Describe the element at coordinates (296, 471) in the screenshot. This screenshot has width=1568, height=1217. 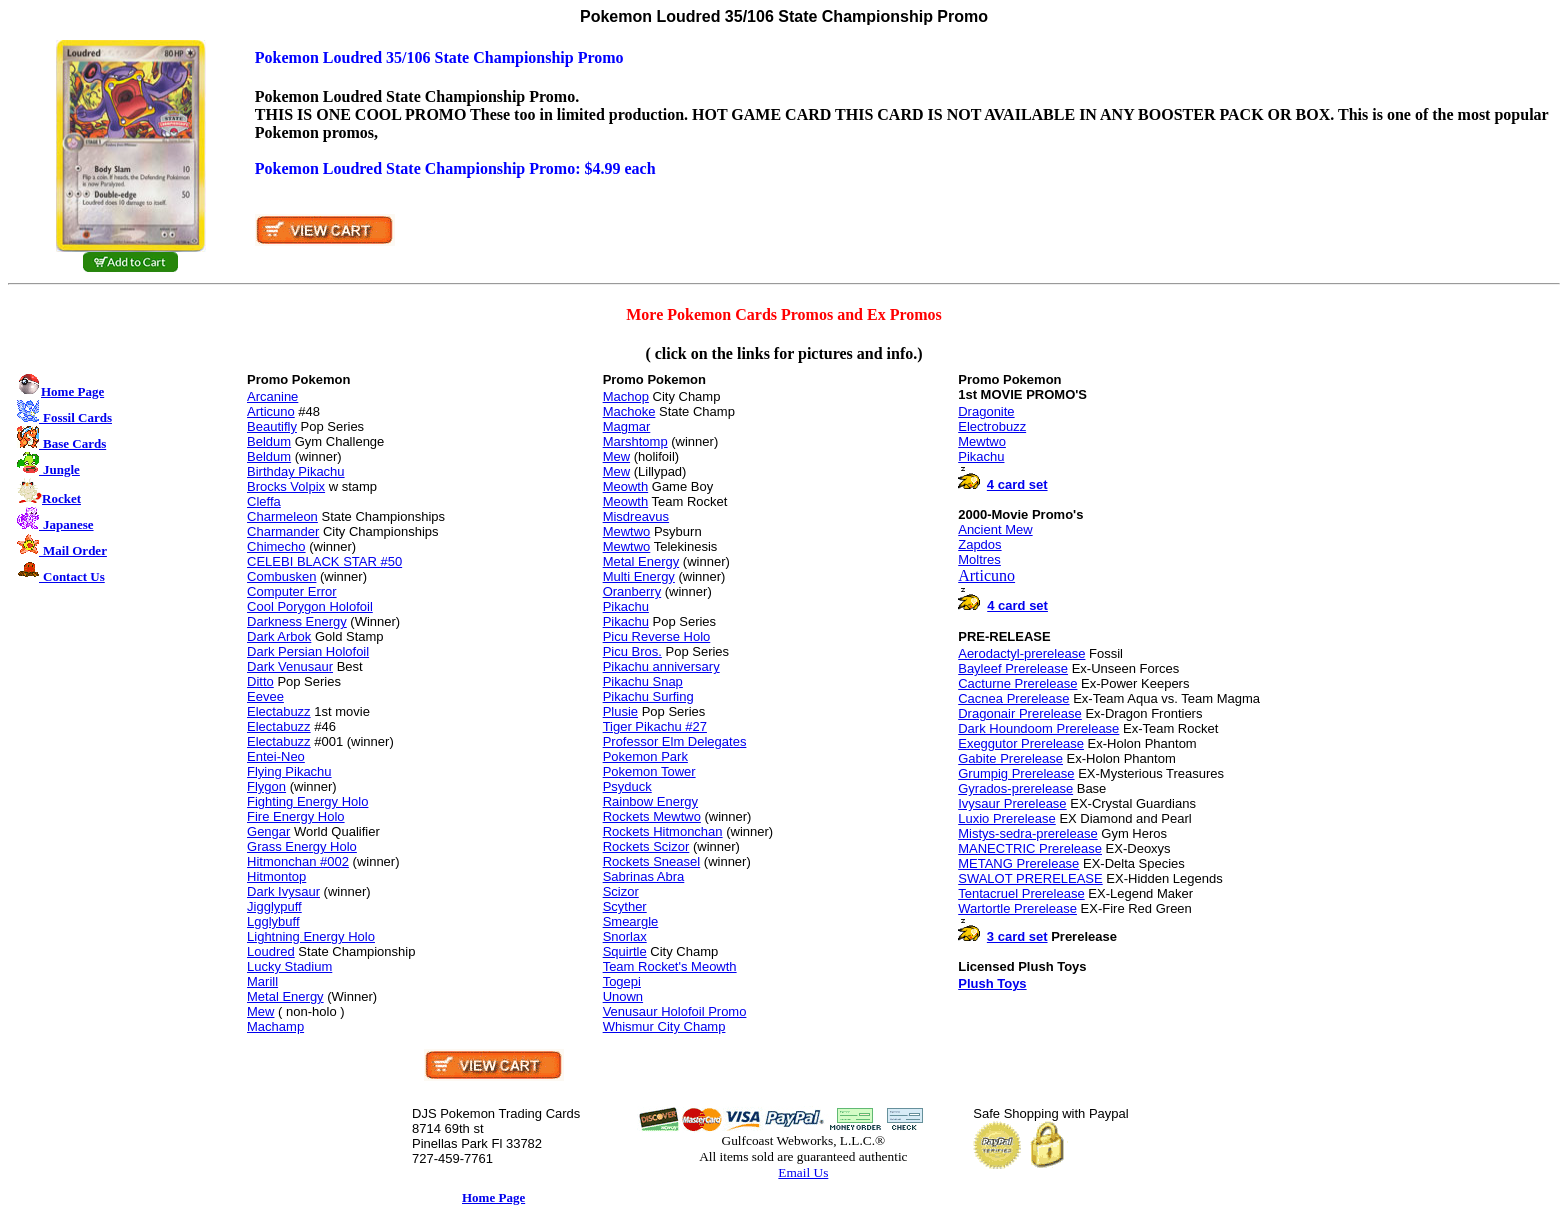
I see `Birthday Pikachu` at that location.